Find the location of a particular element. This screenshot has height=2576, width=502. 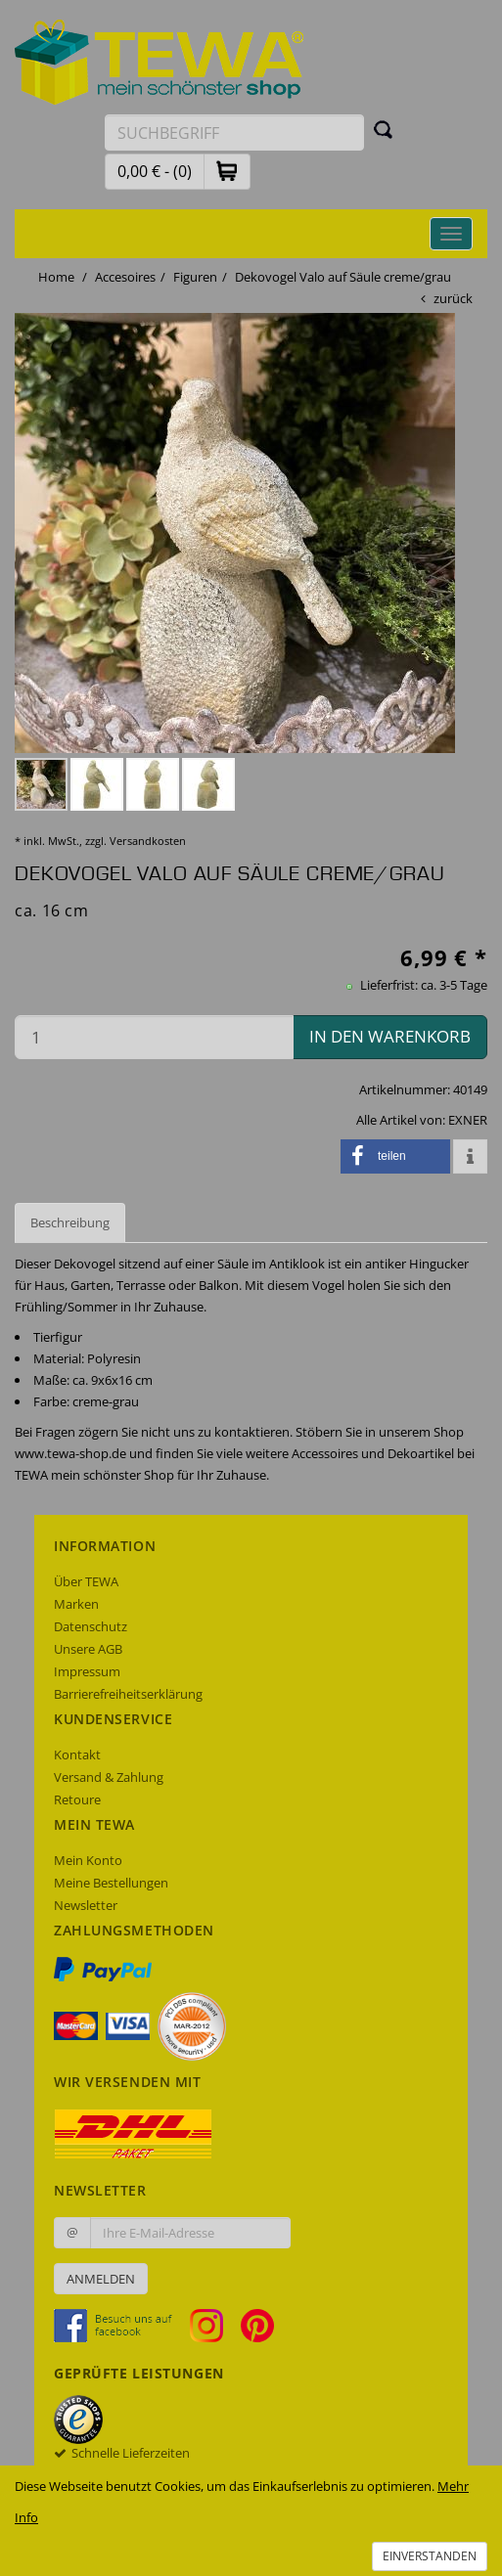

Versand & Zahlung is located at coordinates (108, 1777).